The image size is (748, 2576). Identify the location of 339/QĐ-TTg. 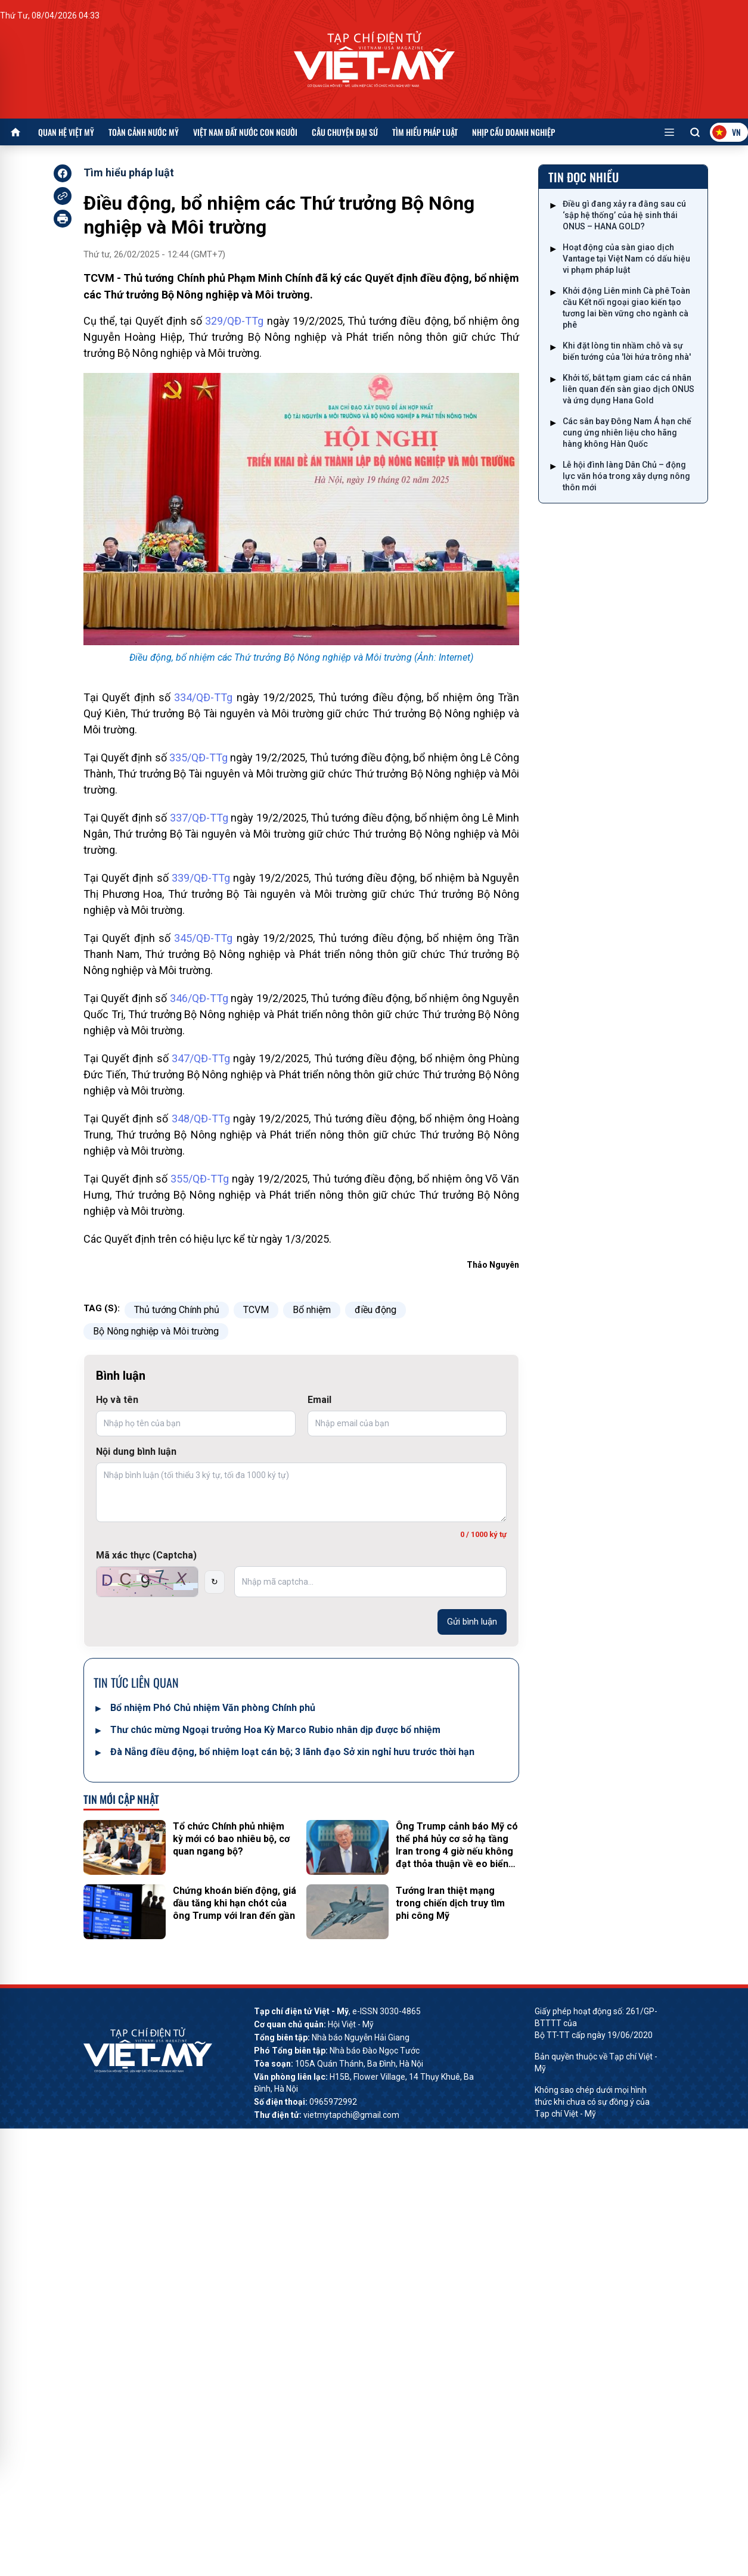
(201, 878).